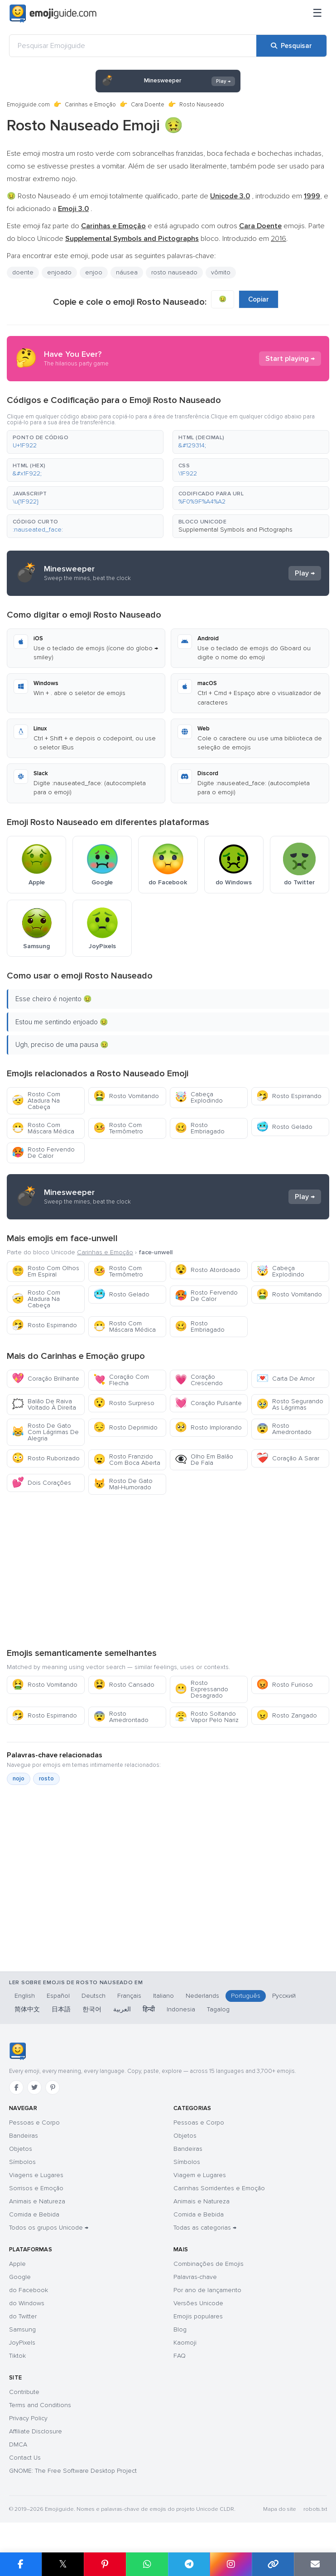 The height and width of the screenshot is (2576, 336). What do you see at coordinates (174, 272) in the screenshot?
I see `rosto nauseado` at bounding box center [174, 272].